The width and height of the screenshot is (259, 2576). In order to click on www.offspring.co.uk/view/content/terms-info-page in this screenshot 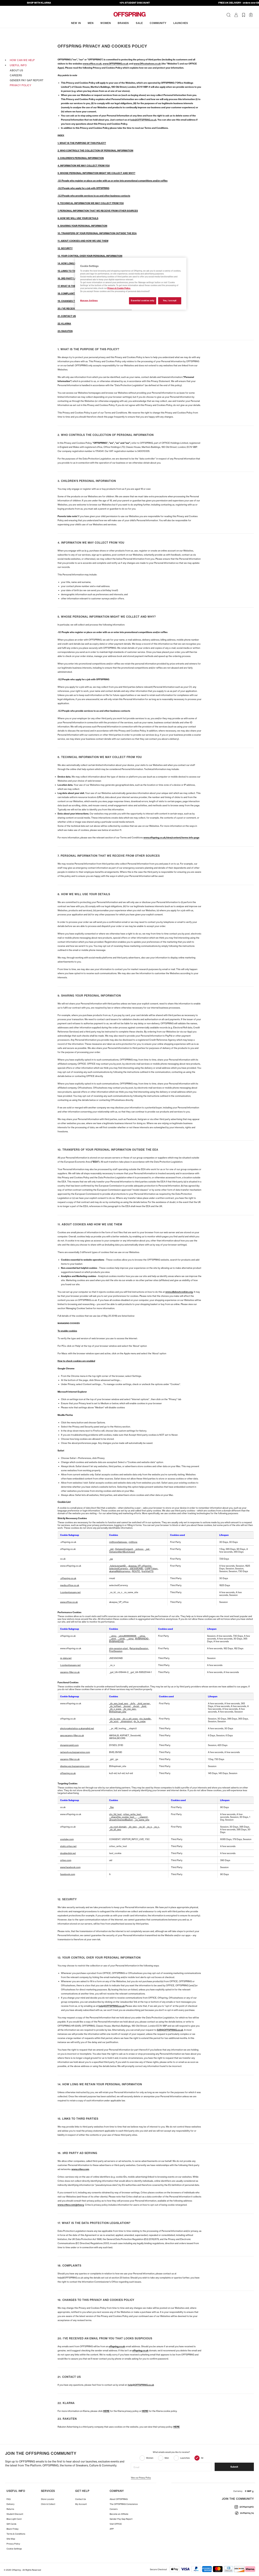, I will do `click(171, 837)`.